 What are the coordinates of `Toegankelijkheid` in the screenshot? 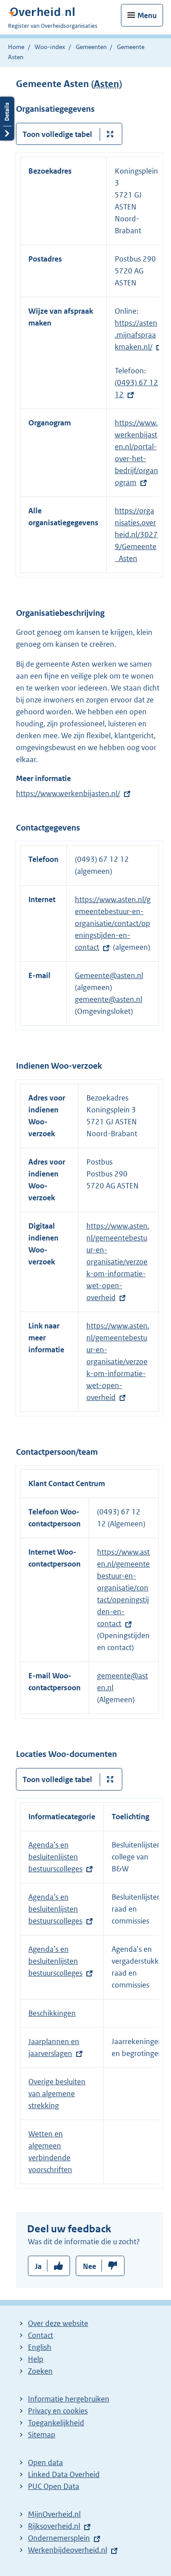 It's located at (56, 2423).